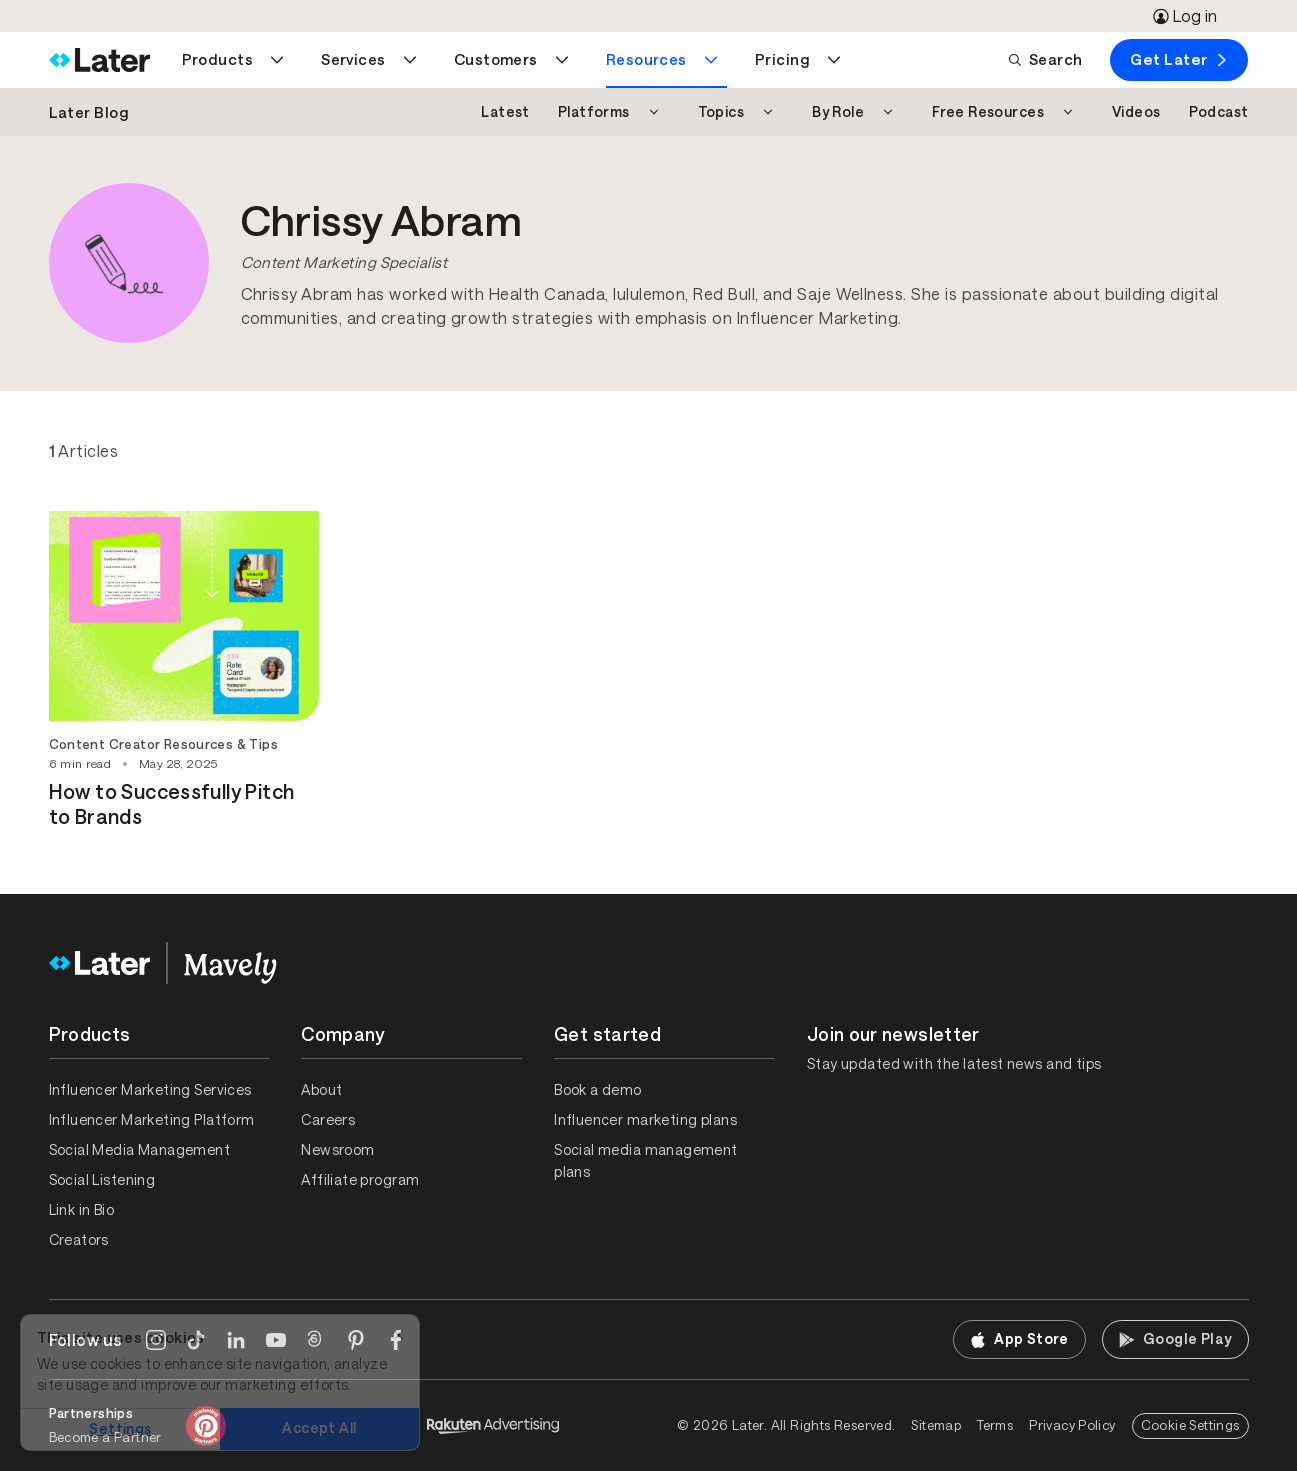 The height and width of the screenshot is (1471, 1297). What do you see at coordinates (1136, 112) in the screenshot?
I see `Videos` at bounding box center [1136, 112].